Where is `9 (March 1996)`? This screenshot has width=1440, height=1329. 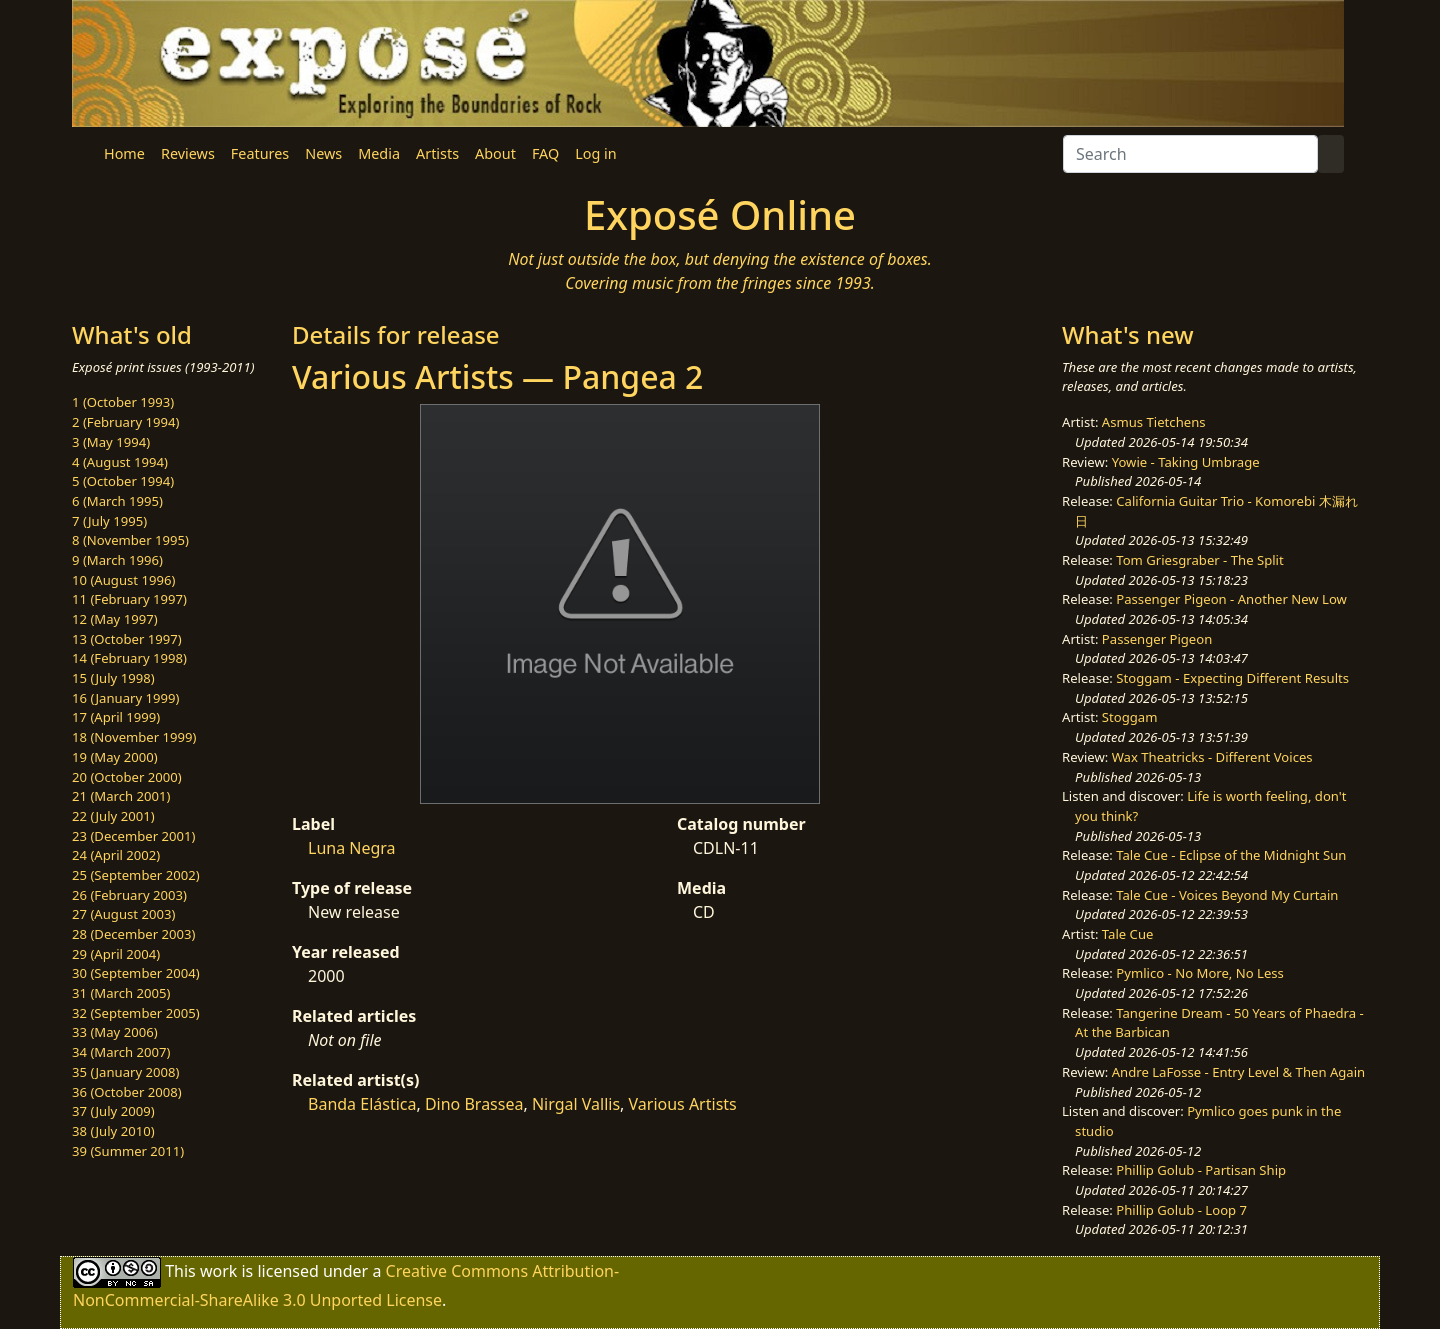
9 (March 1996) is located at coordinates (117, 560).